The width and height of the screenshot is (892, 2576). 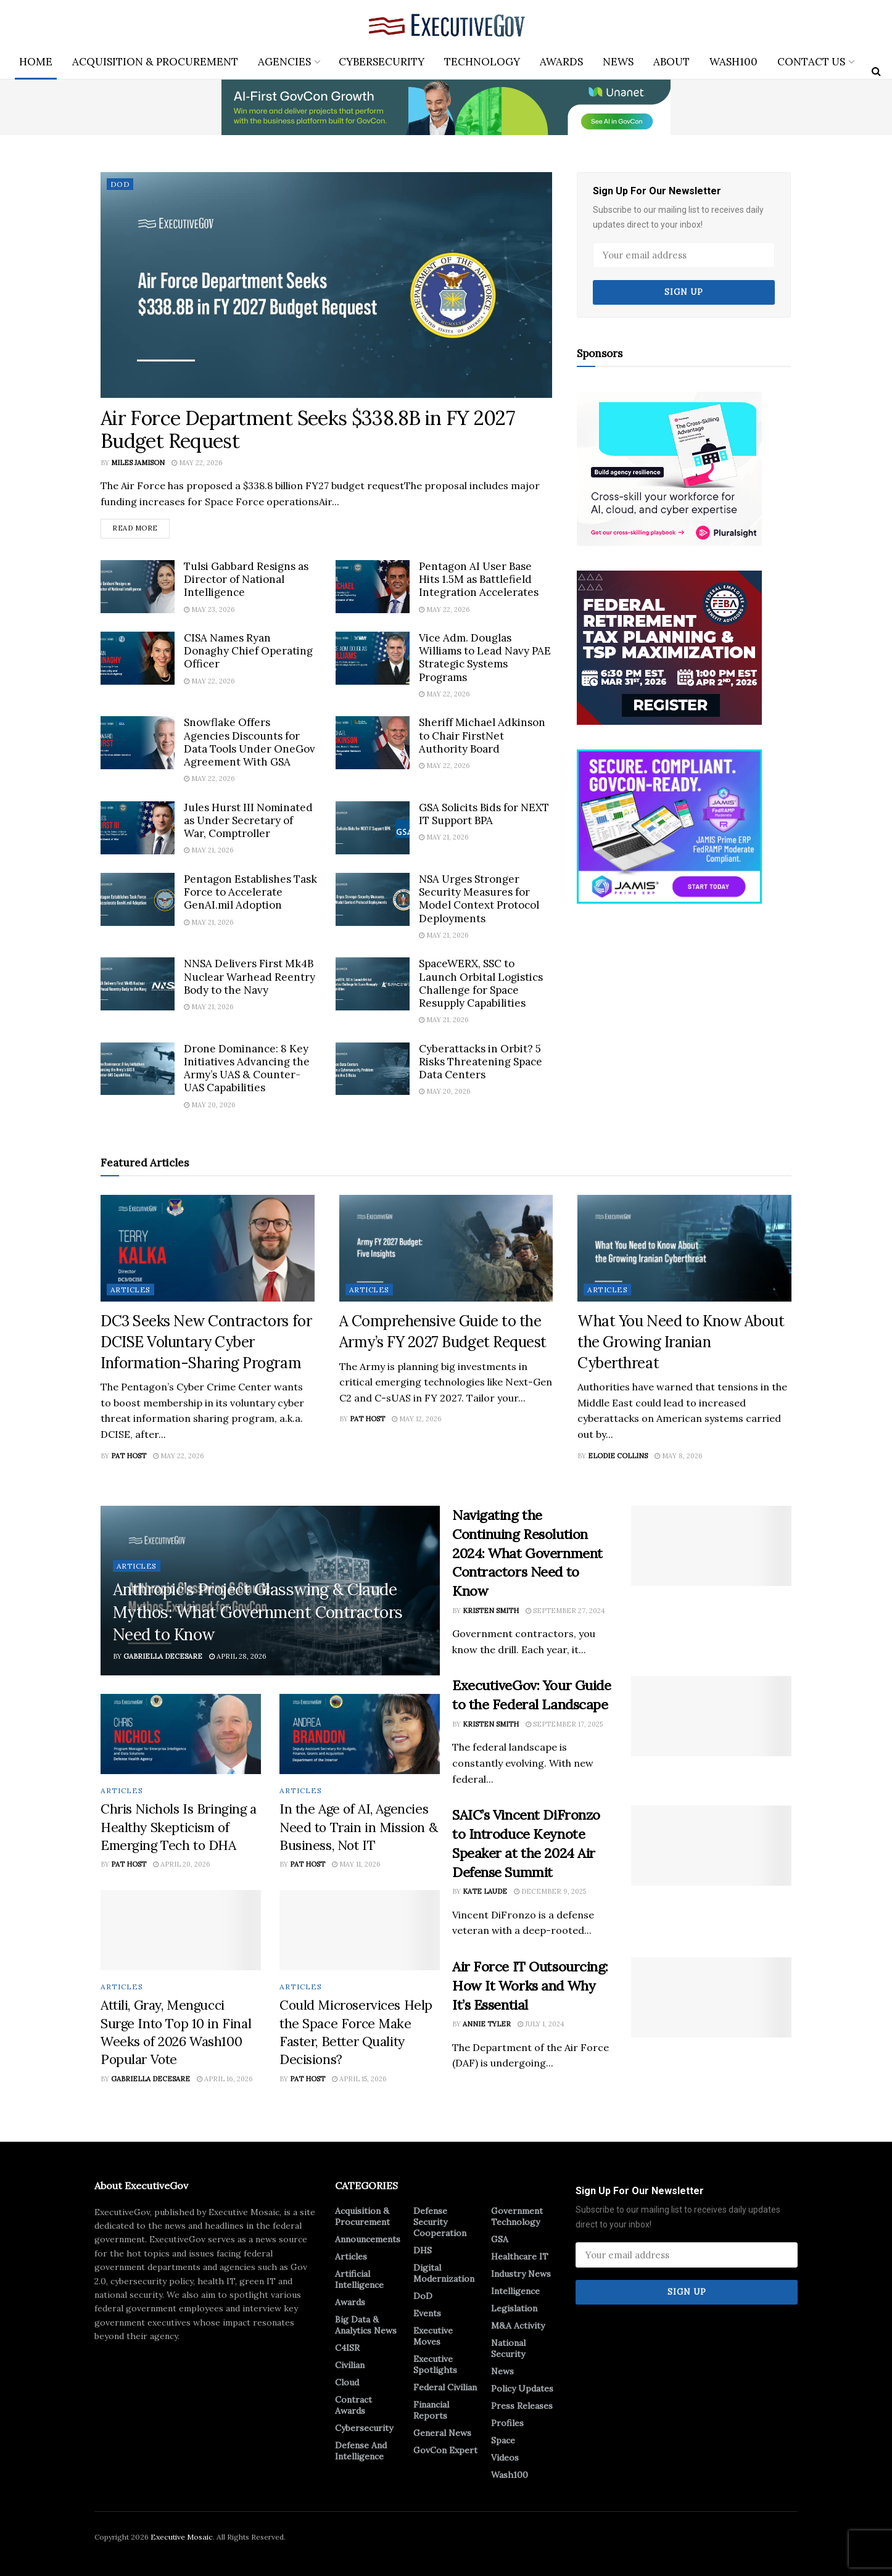 I want to click on [Read article: Tulsi Gabbard Resigns as Director of National Intelligence], so click(x=138, y=586).